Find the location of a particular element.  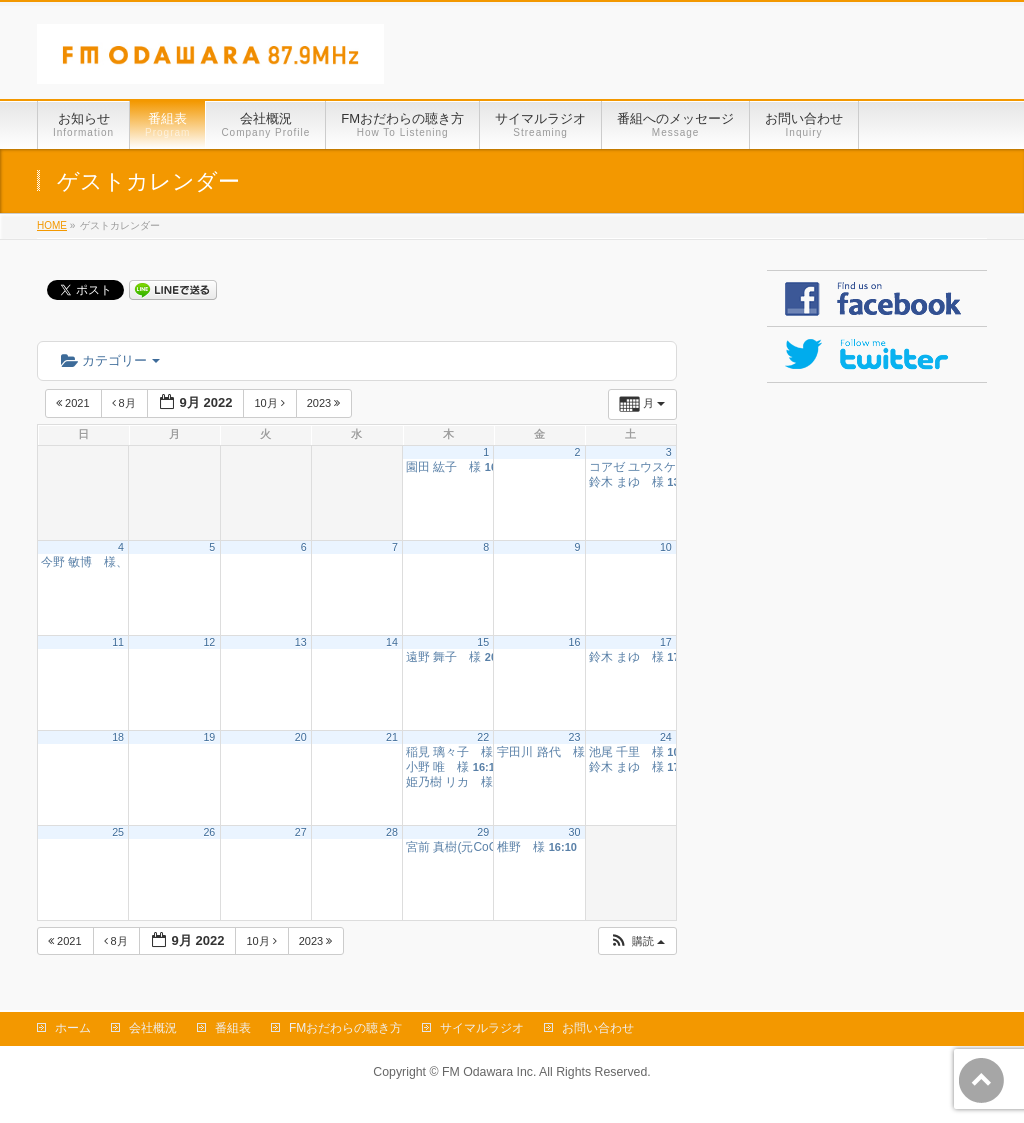

番組表 is located at coordinates (233, 1028).